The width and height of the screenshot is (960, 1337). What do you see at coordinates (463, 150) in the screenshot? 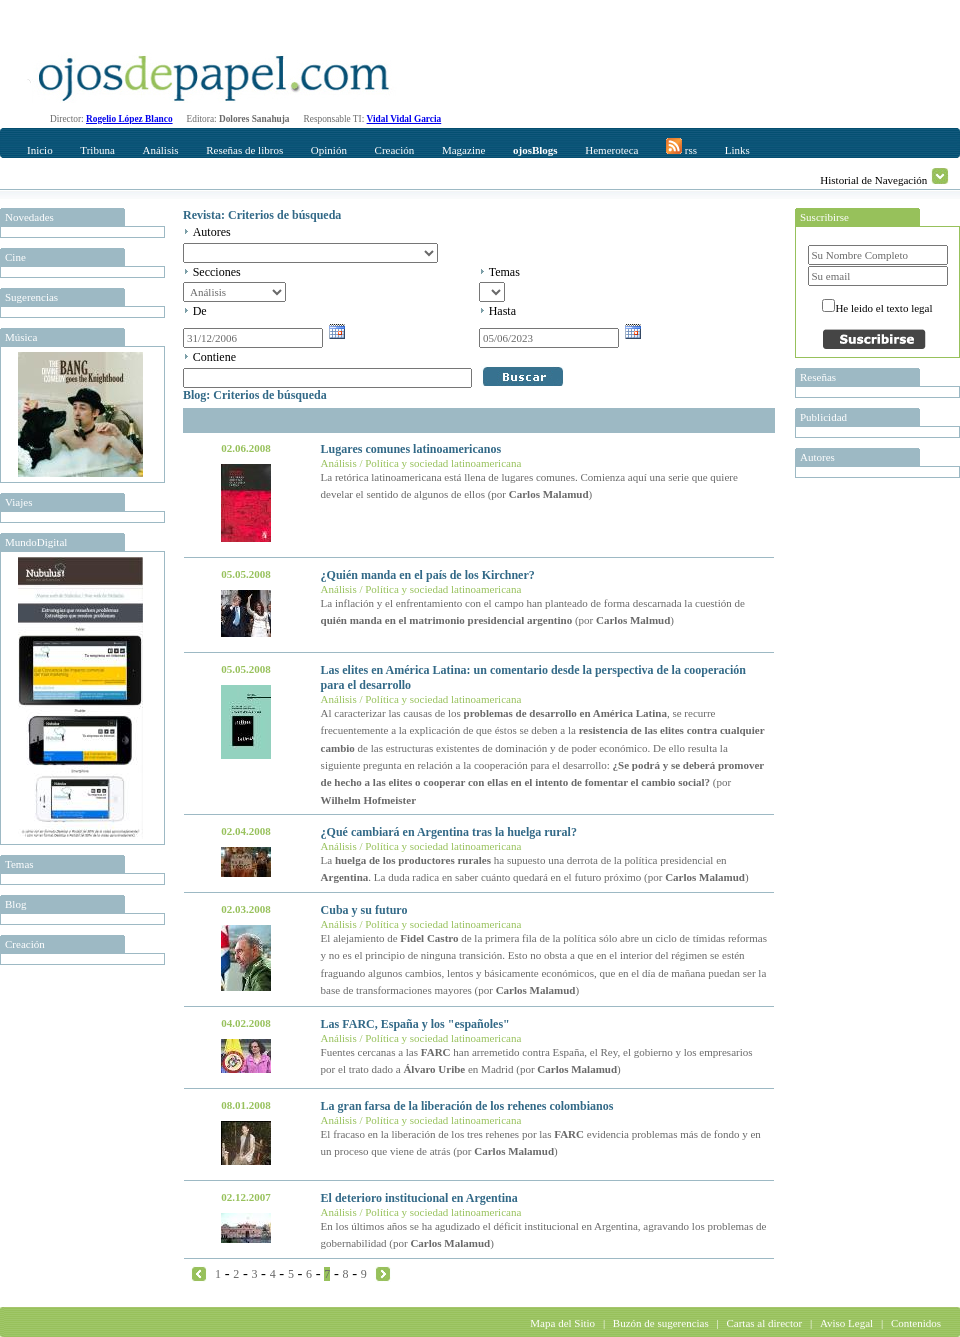
I see `Magazine` at bounding box center [463, 150].